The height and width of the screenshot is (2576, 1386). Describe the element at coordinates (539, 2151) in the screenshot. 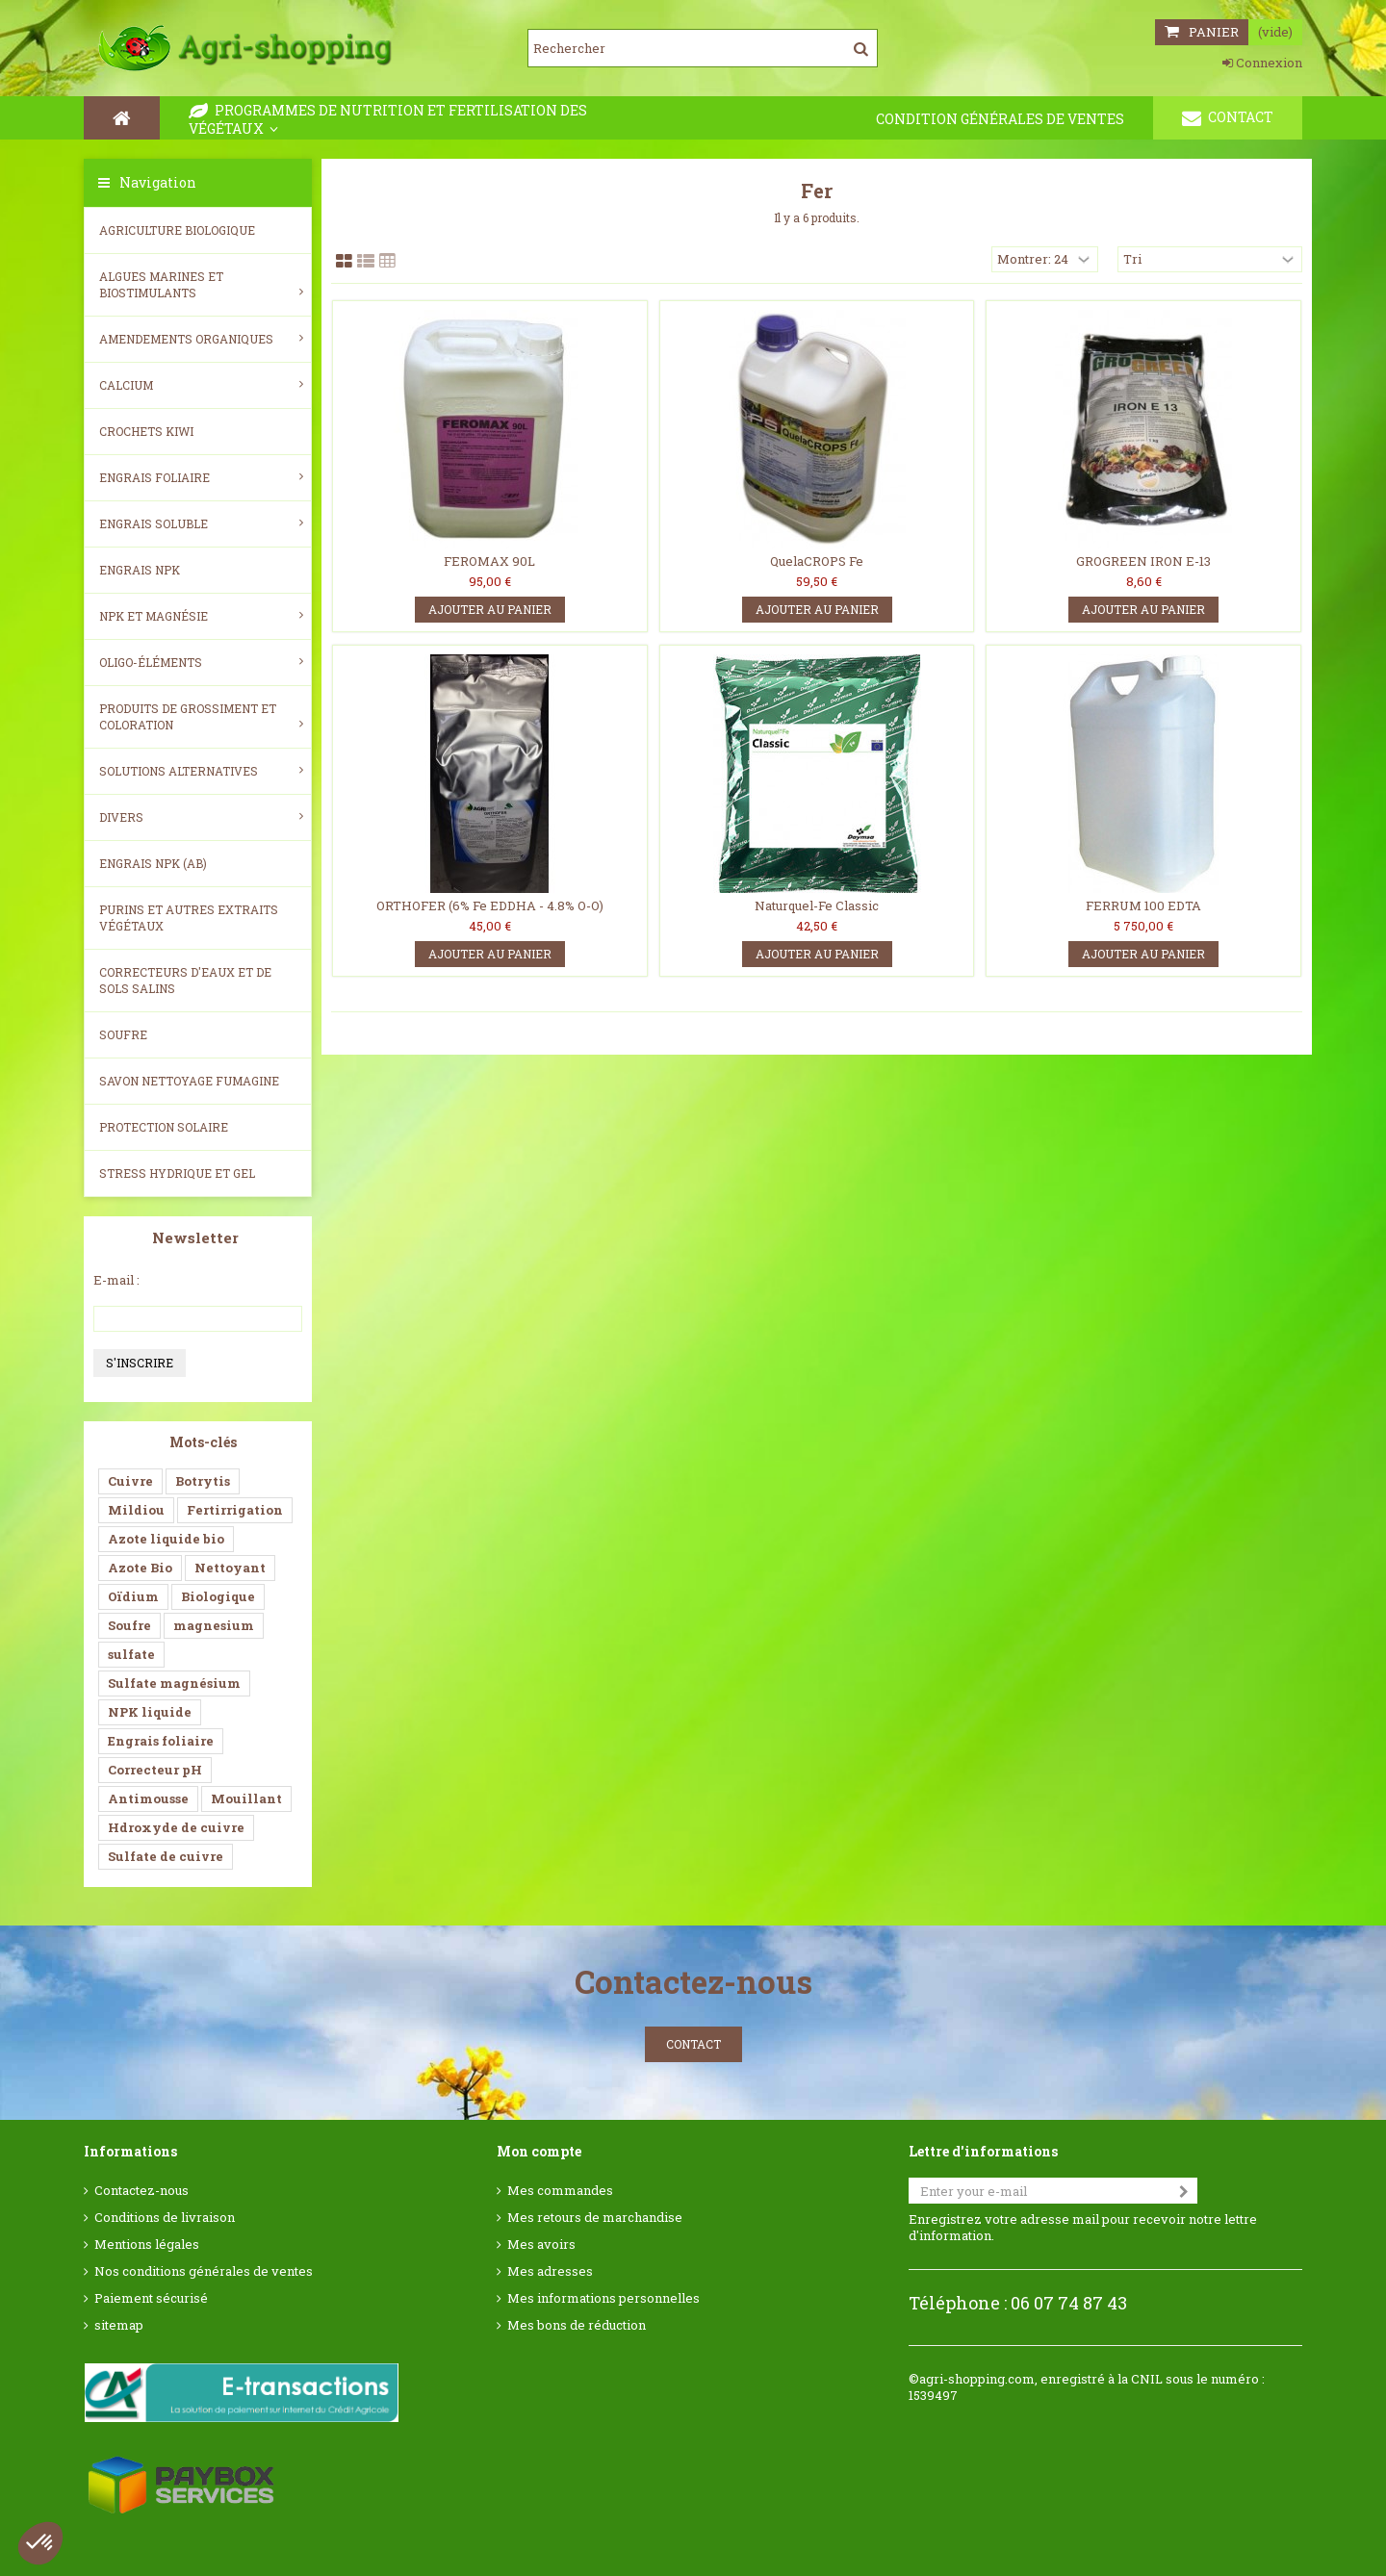

I see `Mon compte` at that location.